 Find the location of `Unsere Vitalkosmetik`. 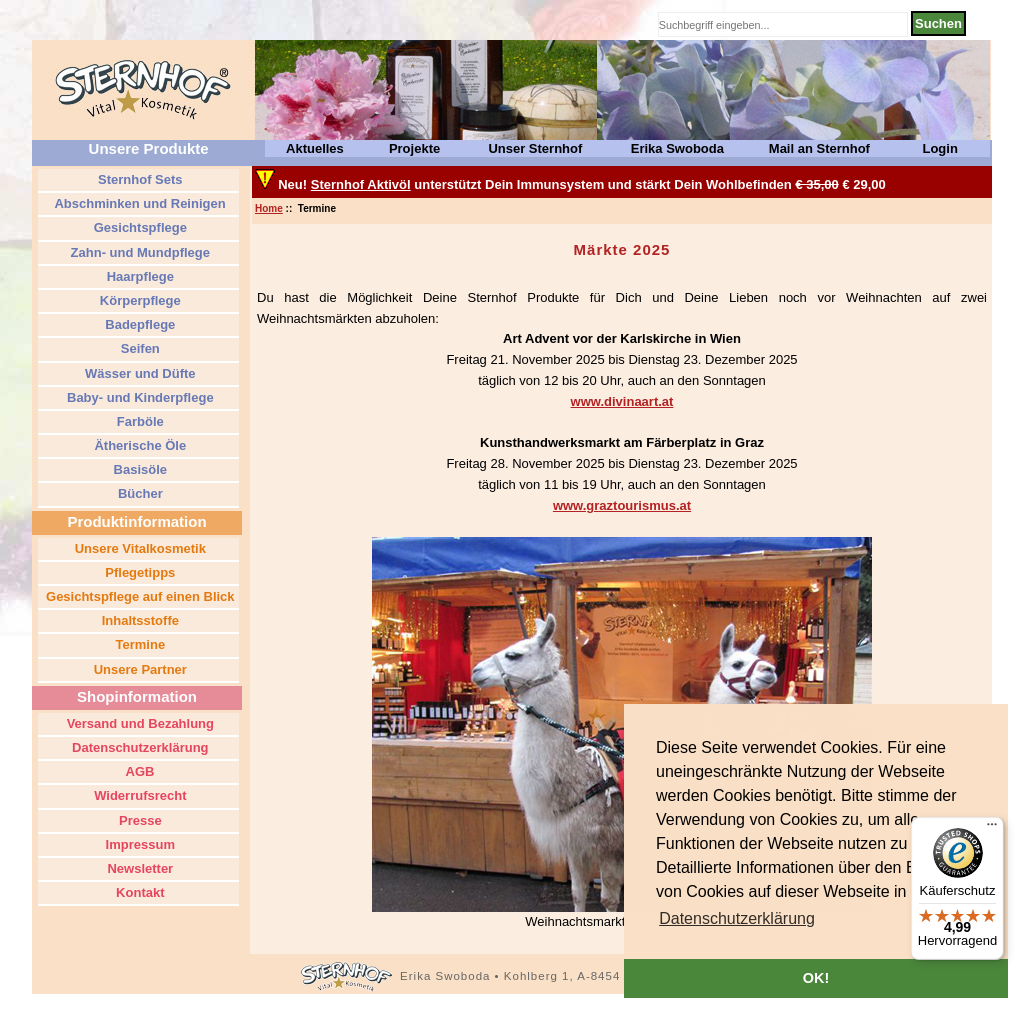

Unsere Vitalkosmetik is located at coordinates (138, 548).